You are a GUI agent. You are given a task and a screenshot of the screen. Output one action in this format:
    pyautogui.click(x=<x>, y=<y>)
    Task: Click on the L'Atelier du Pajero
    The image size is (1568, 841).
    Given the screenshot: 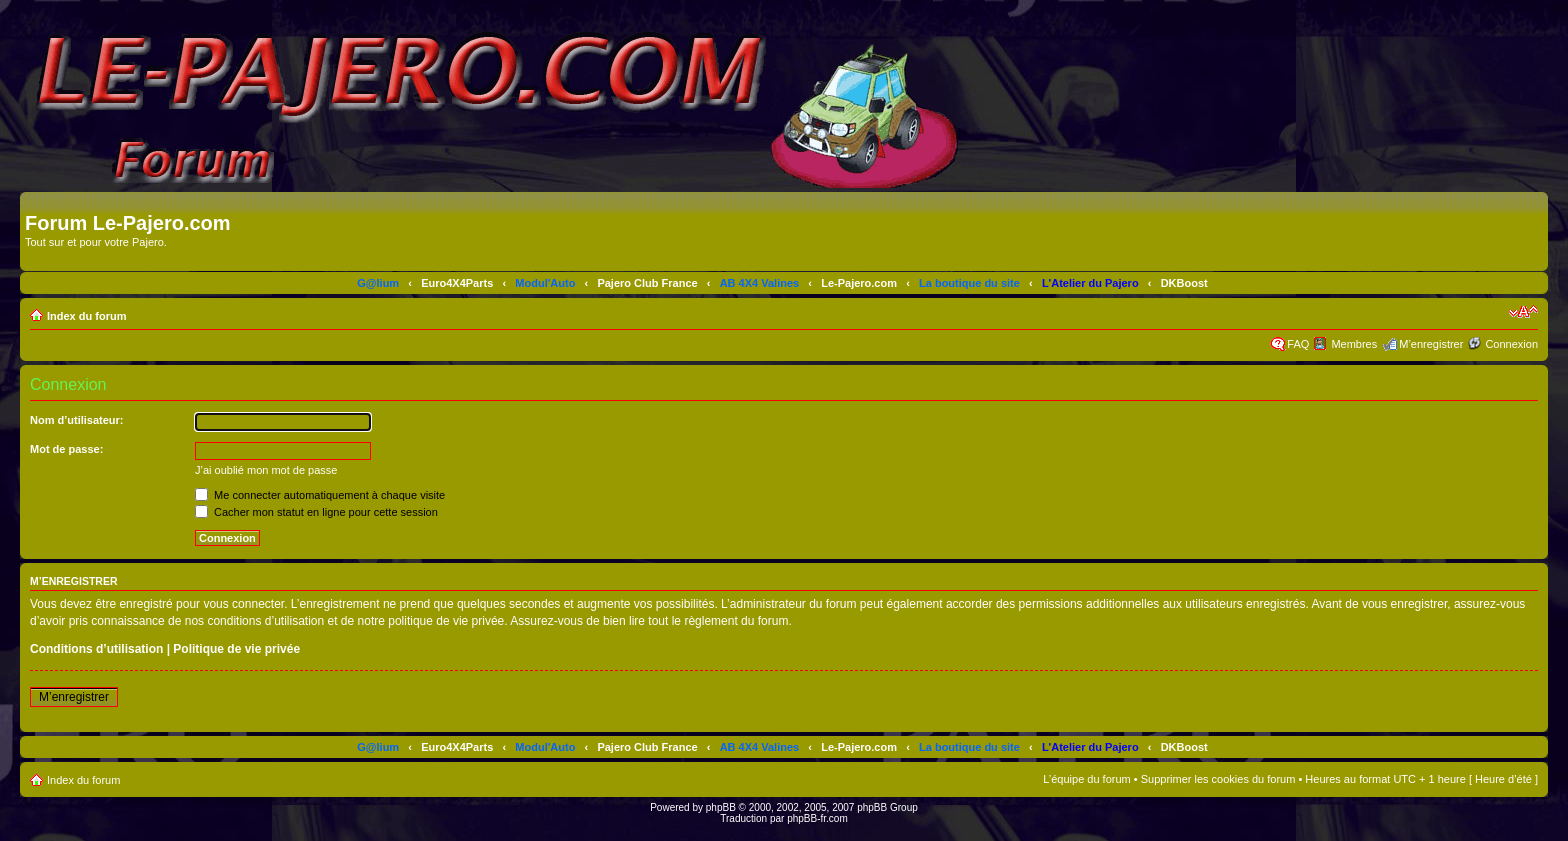 What is the action you would take?
    pyautogui.click(x=1090, y=283)
    